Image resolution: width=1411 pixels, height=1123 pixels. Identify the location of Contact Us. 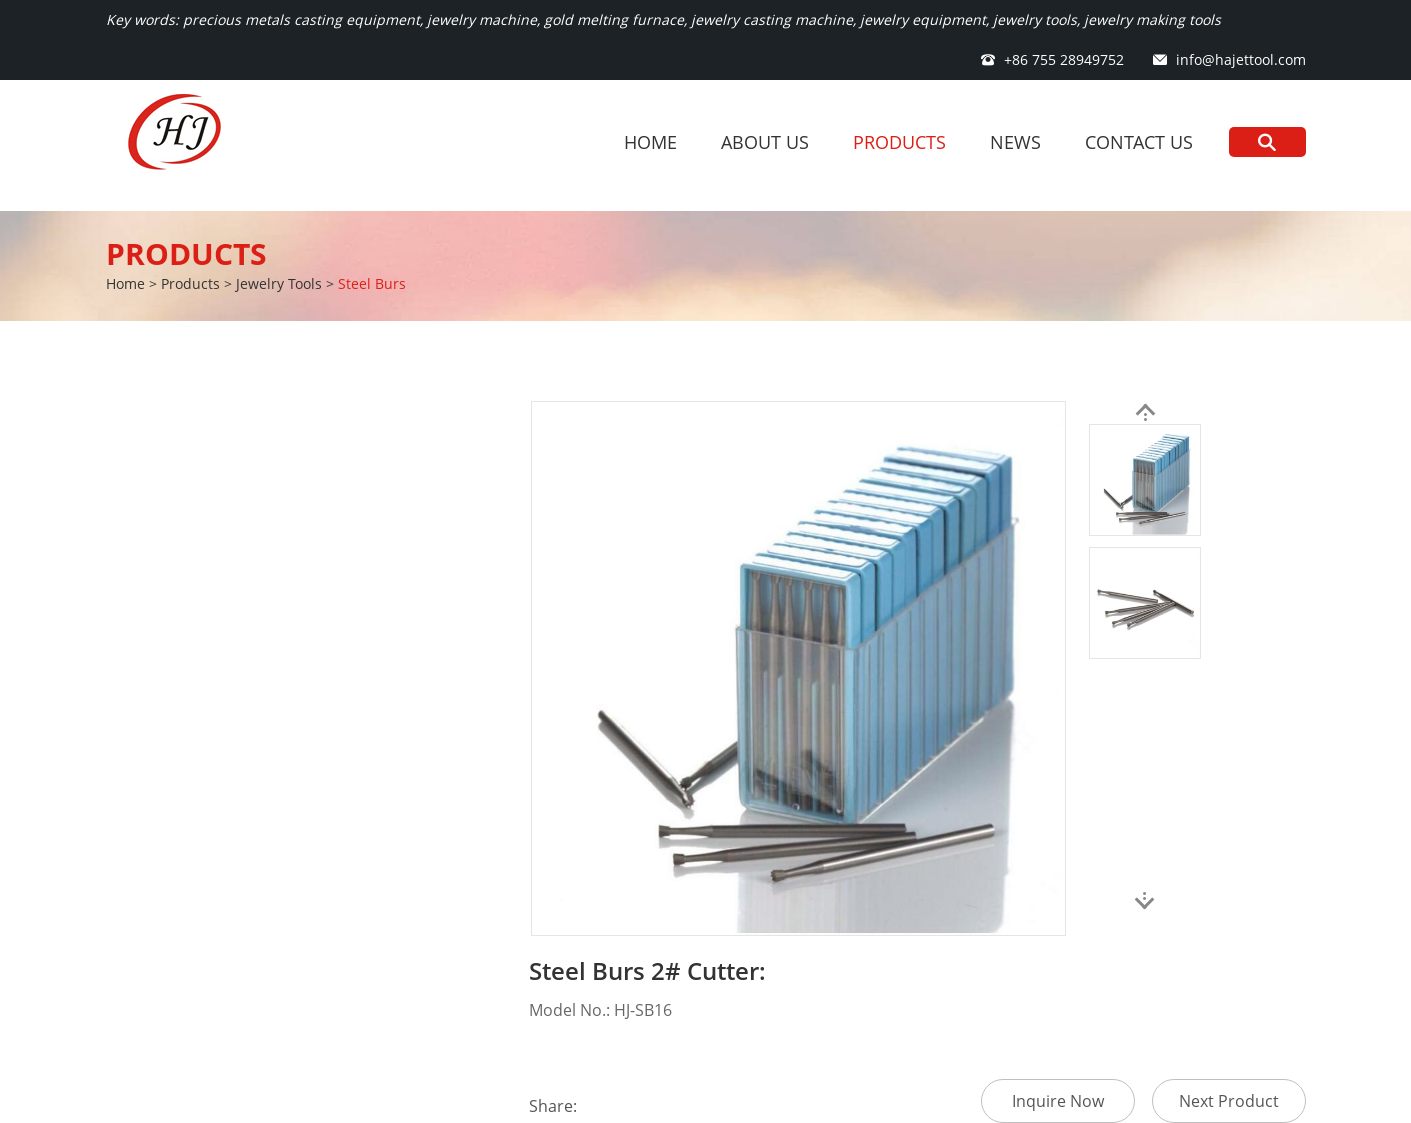
(1139, 142).